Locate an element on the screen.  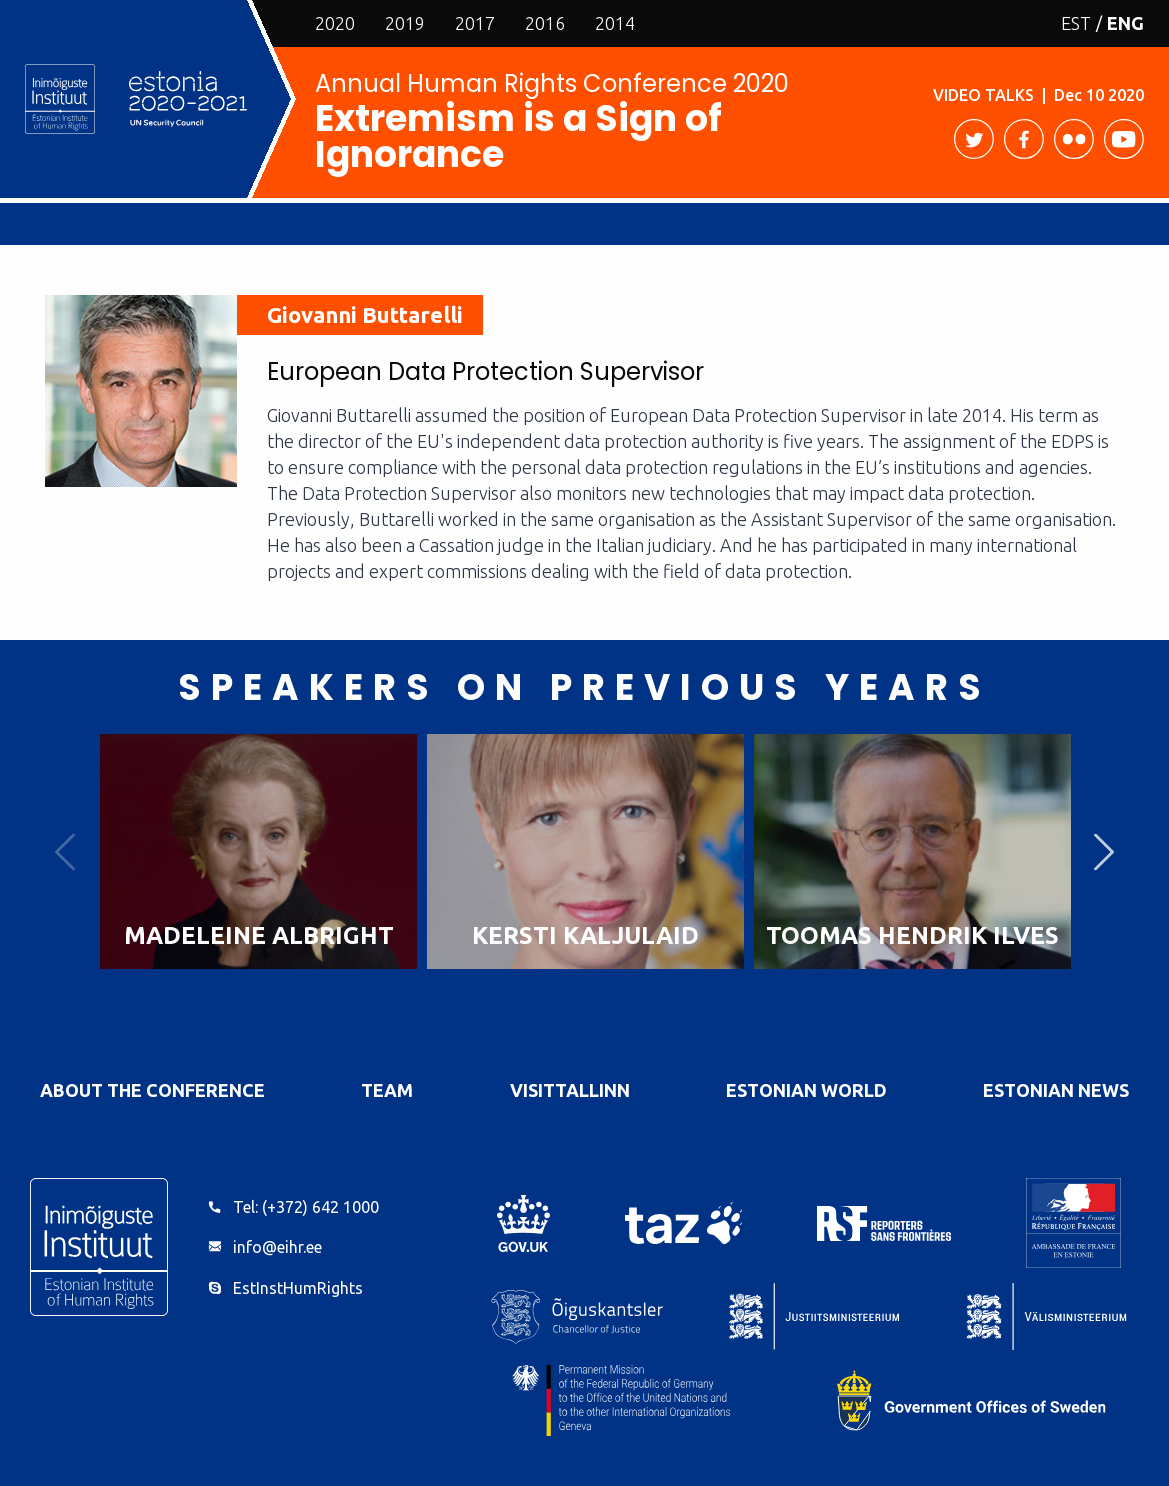
2019 is located at coordinates (405, 23).